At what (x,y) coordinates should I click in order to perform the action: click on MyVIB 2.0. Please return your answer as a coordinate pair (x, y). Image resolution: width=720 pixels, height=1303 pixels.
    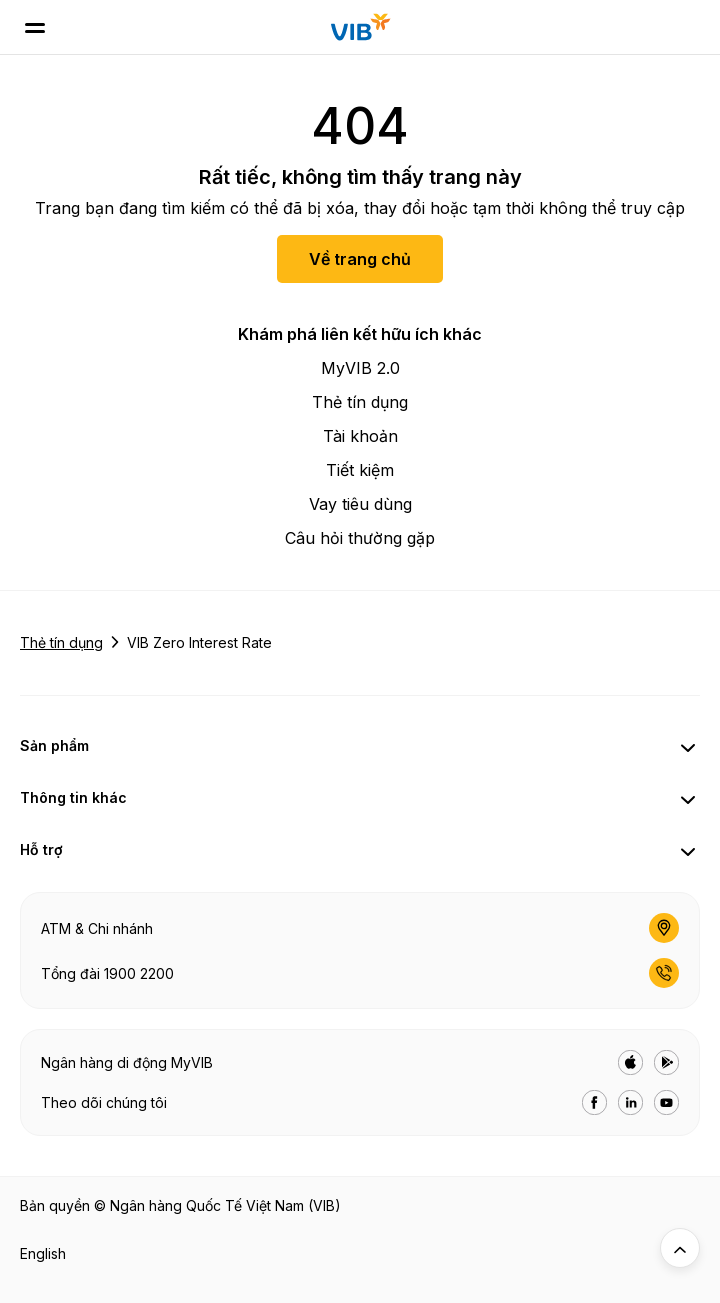
    Looking at the image, I should click on (360, 368).